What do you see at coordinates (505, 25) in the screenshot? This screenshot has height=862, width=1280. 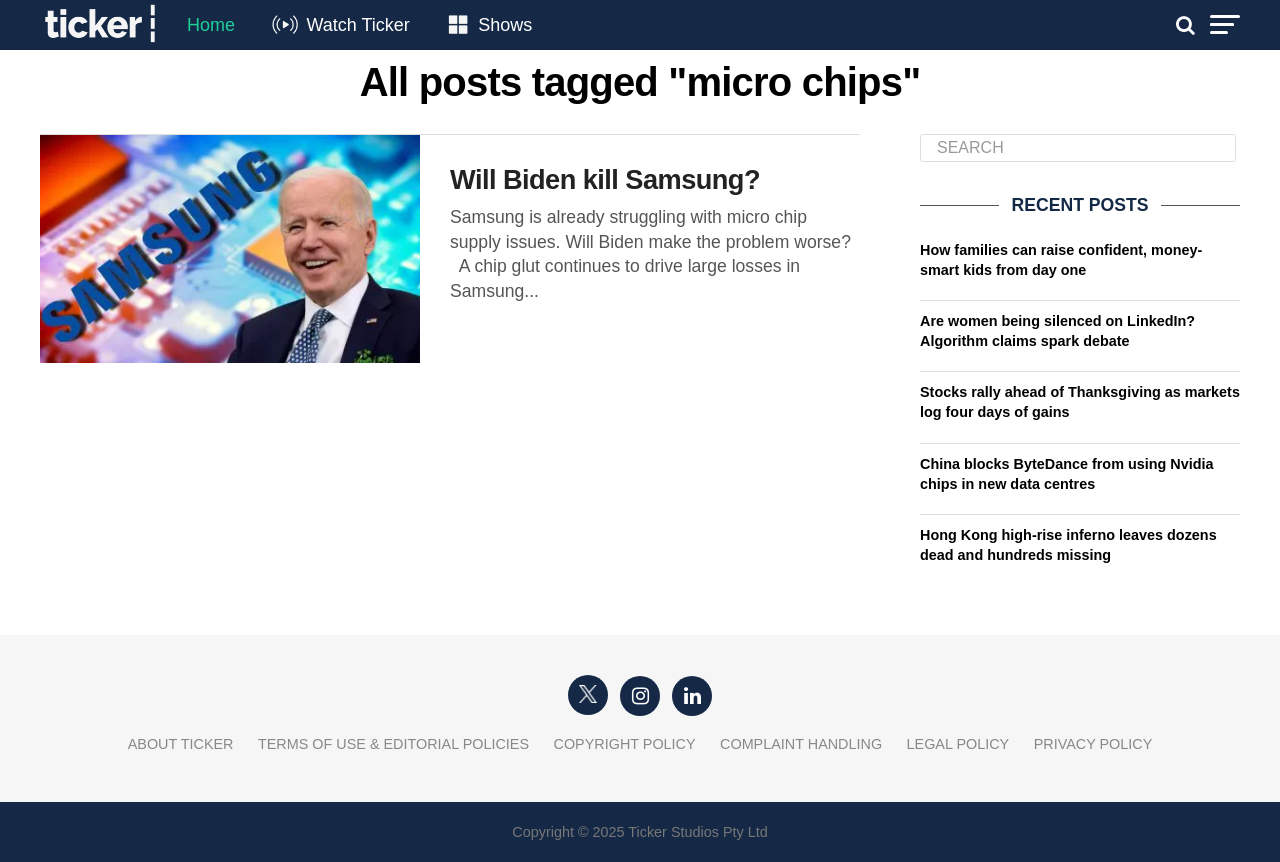 I see `Shows` at bounding box center [505, 25].